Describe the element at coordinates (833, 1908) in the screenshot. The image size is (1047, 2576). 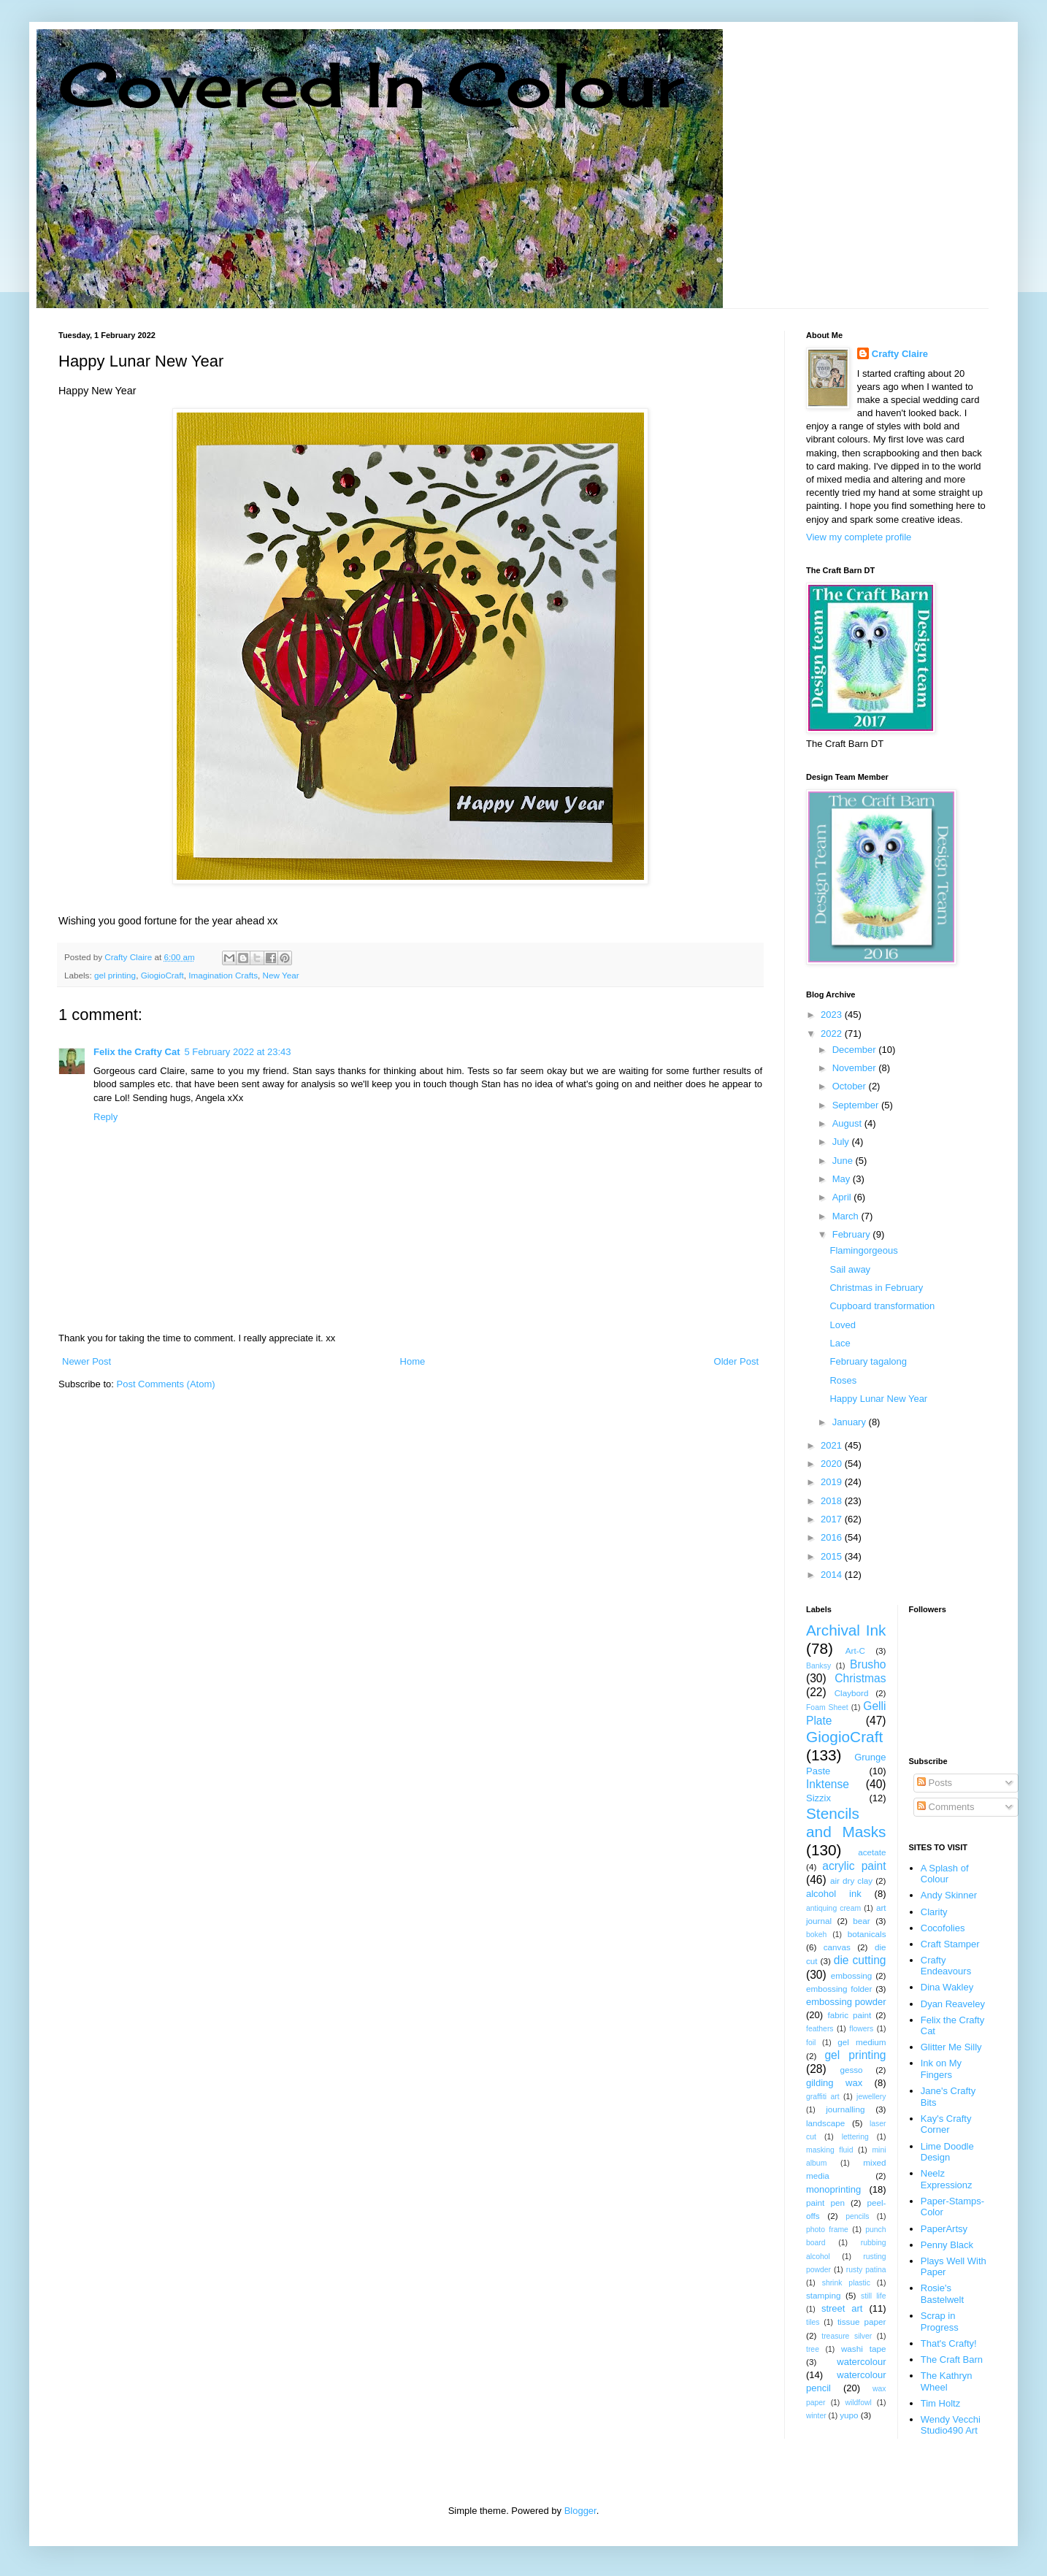
I see `antiquing cream` at that location.